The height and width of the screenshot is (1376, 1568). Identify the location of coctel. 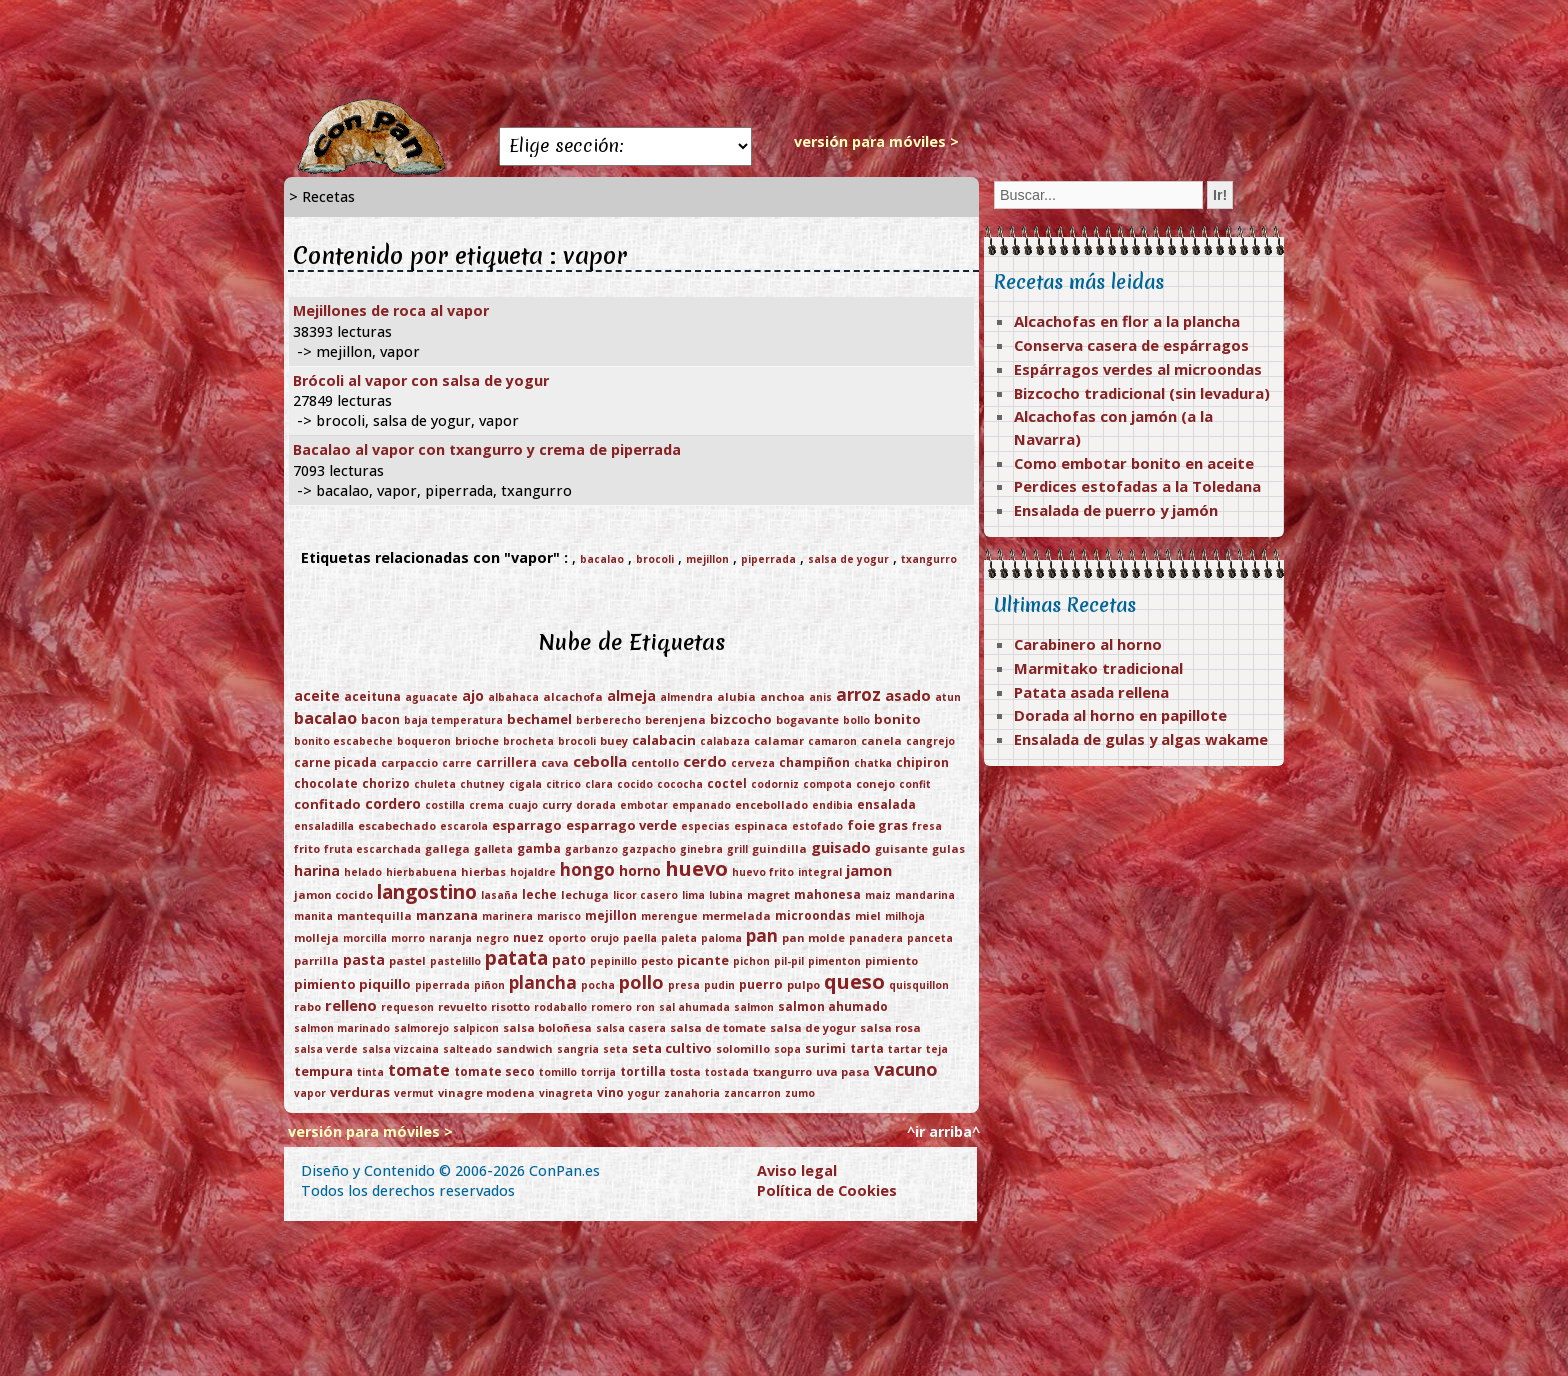
(727, 783).